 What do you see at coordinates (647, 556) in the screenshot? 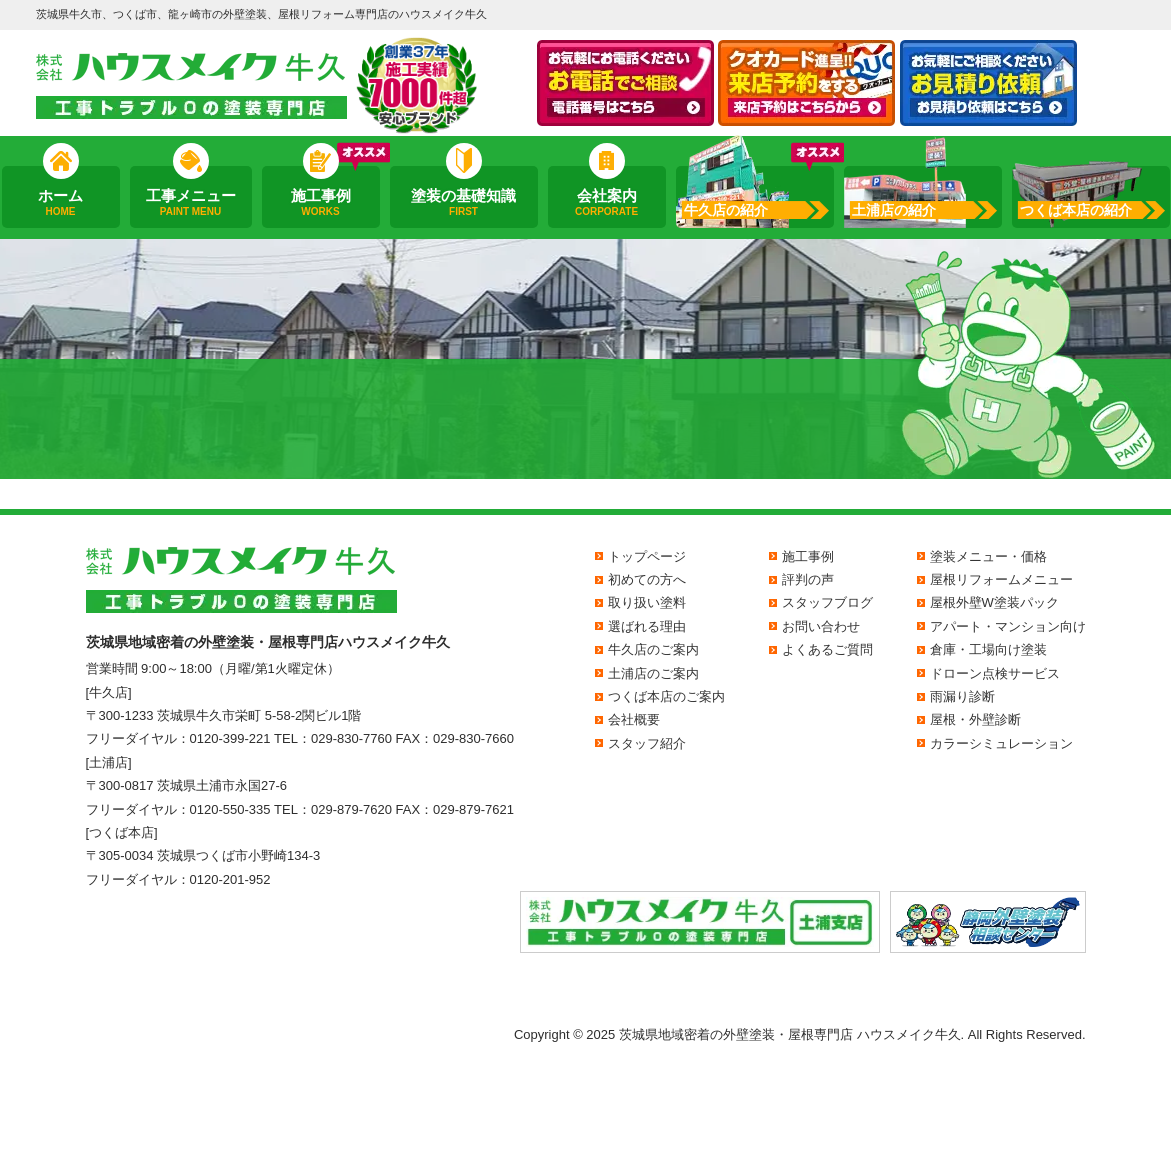
I see `トップページ` at bounding box center [647, 556].